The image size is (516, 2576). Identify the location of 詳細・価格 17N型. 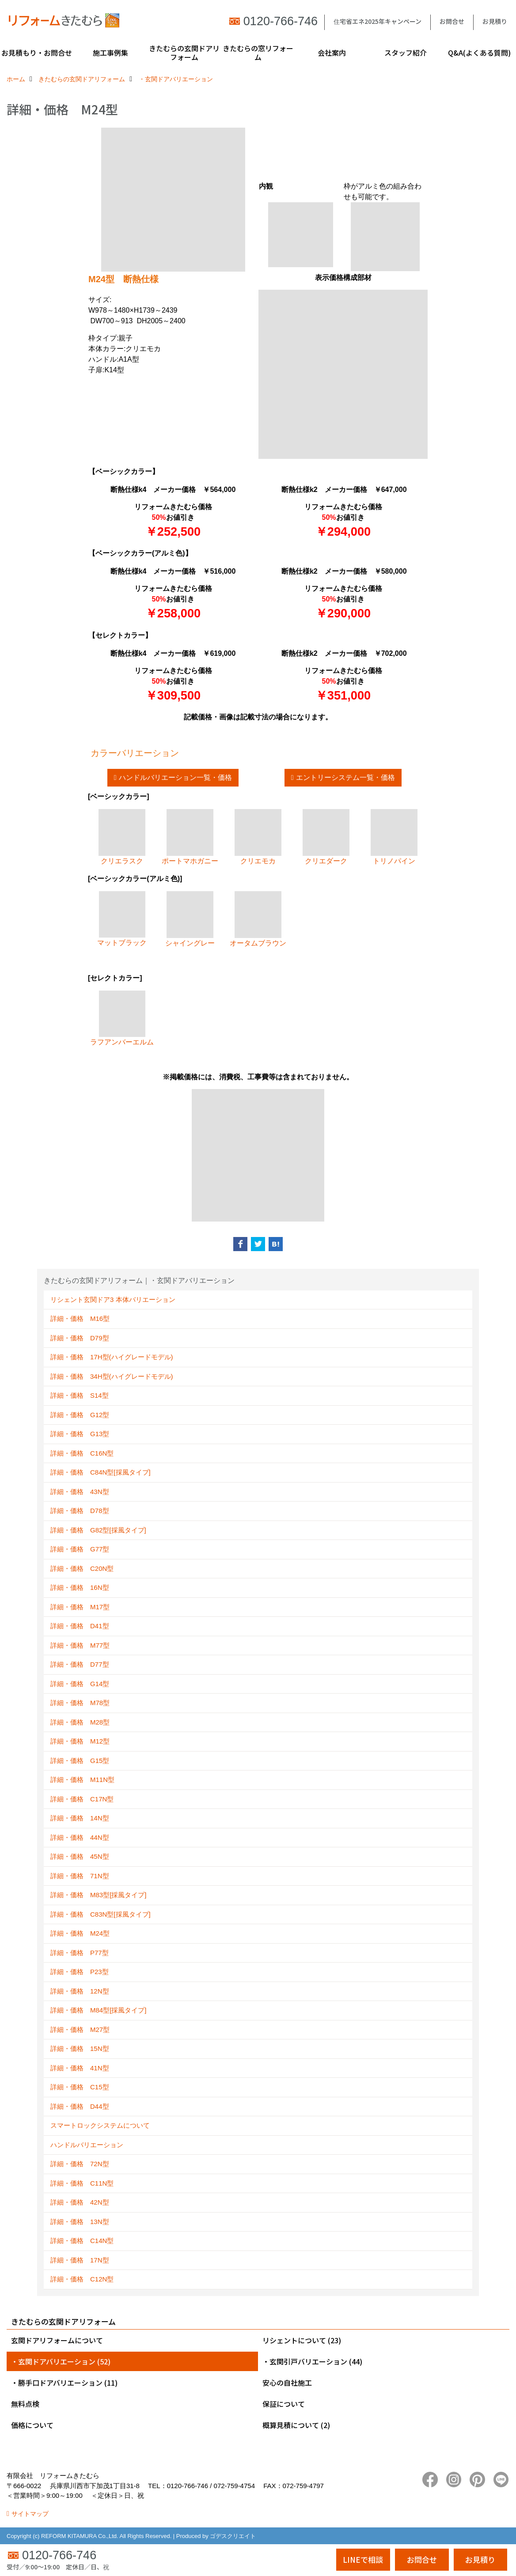
(79, 2260).